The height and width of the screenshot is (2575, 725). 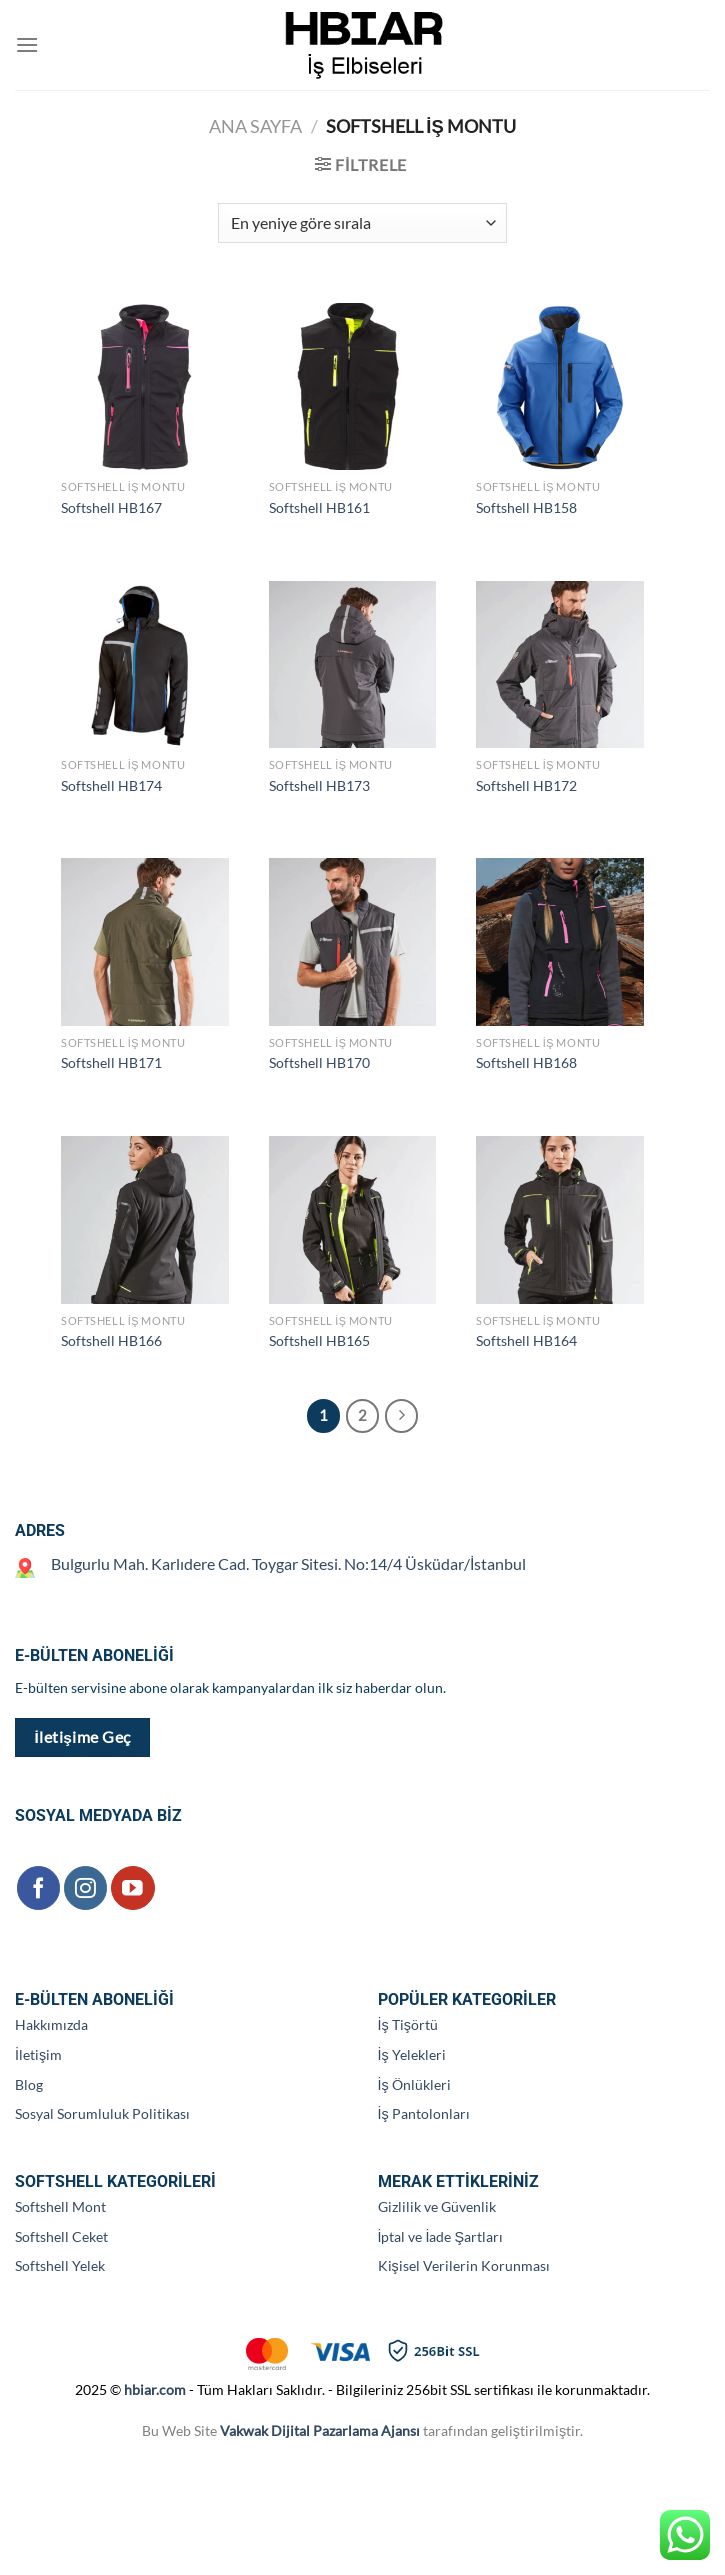 I want to click on [Softshell HB164], so click(x=560, y=1220).